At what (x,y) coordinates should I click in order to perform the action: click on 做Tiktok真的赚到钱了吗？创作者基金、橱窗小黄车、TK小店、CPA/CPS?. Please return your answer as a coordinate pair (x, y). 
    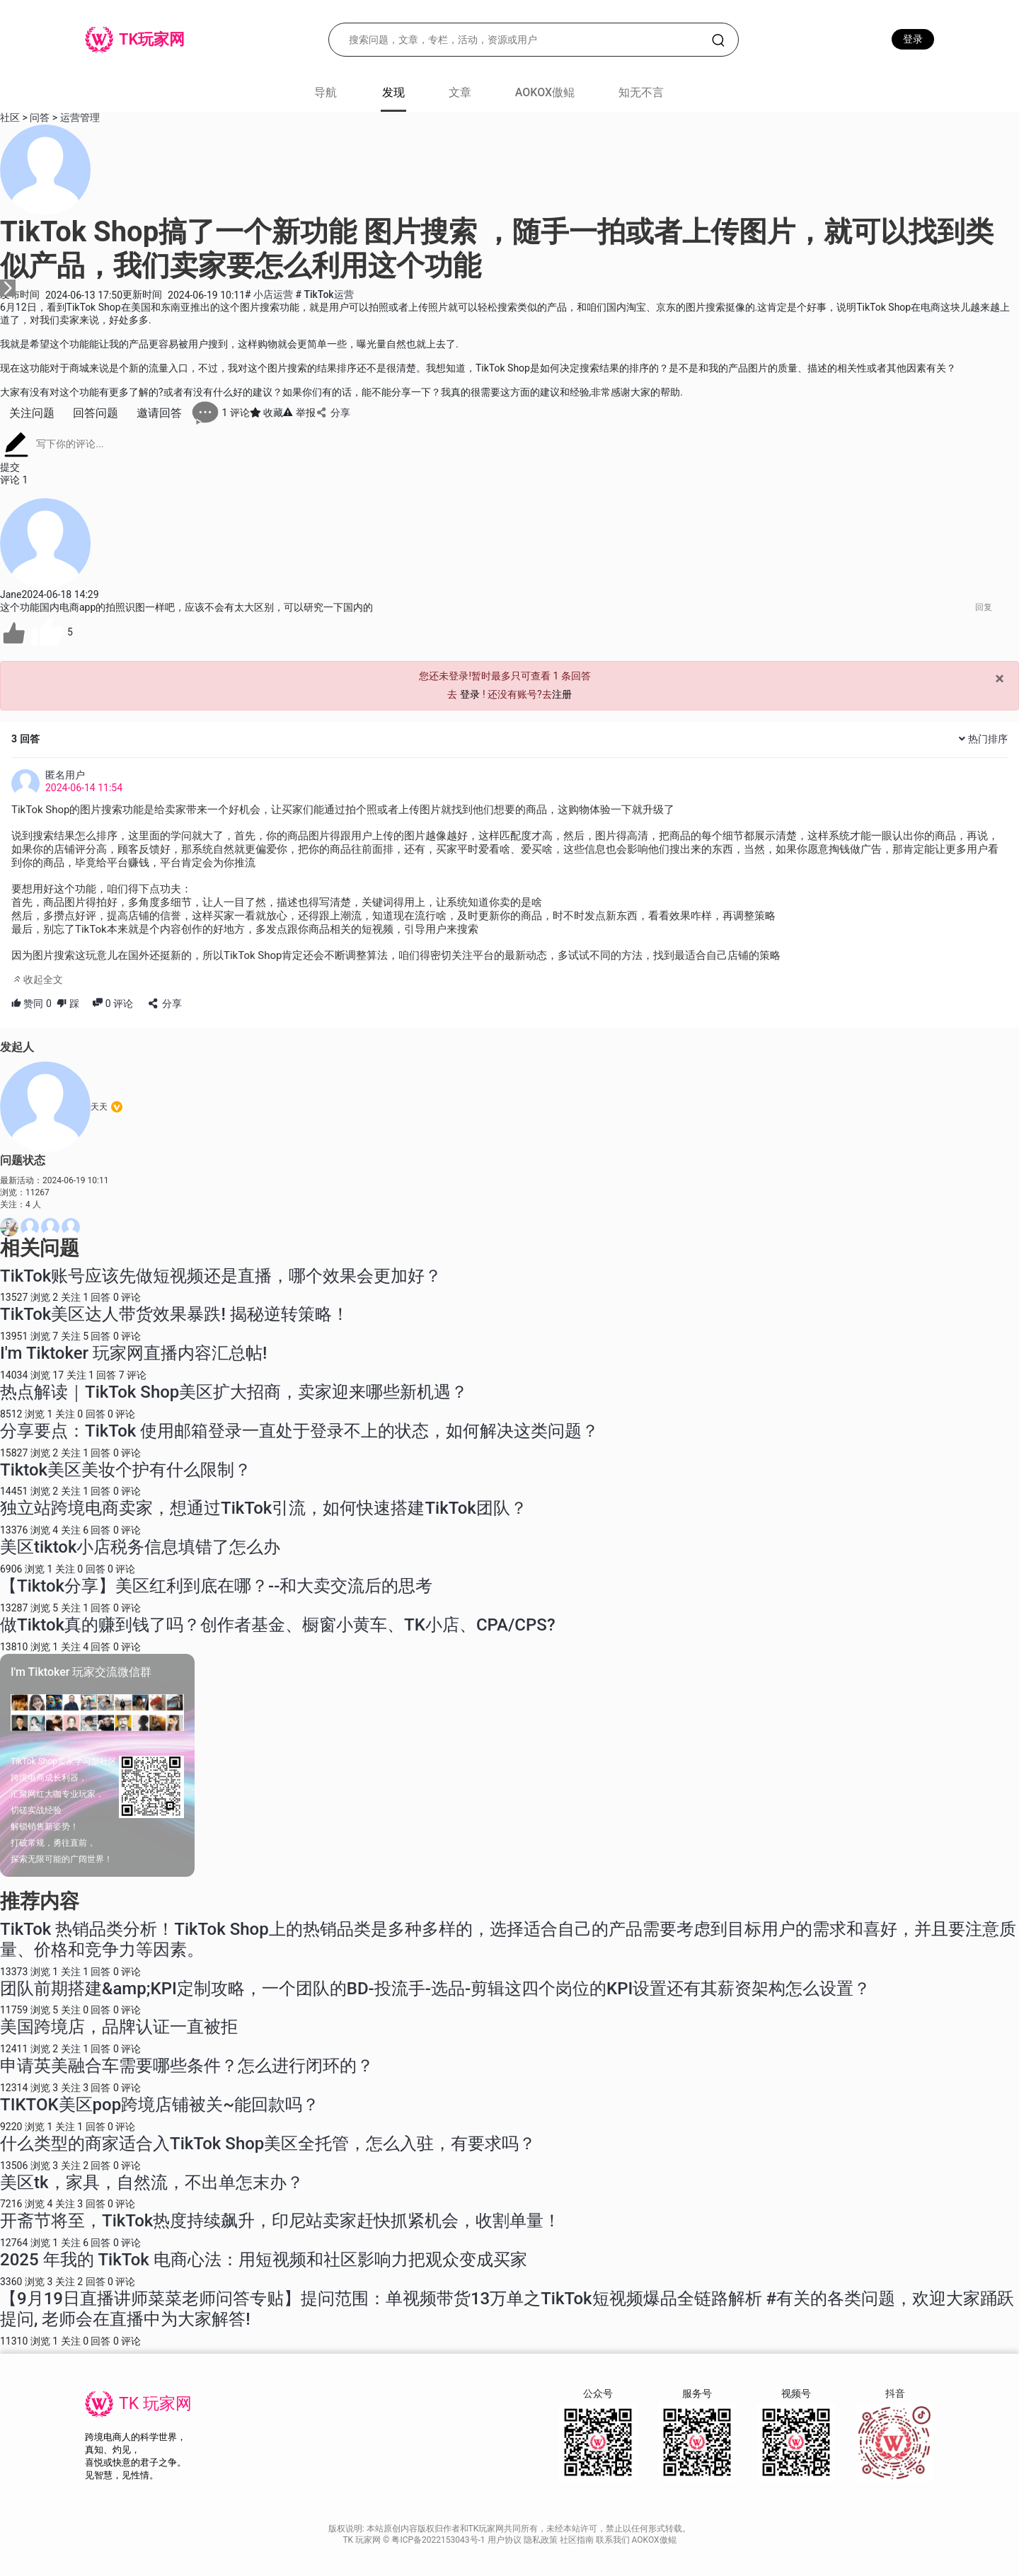
    Looking at the image, I should click on (277, 1625).